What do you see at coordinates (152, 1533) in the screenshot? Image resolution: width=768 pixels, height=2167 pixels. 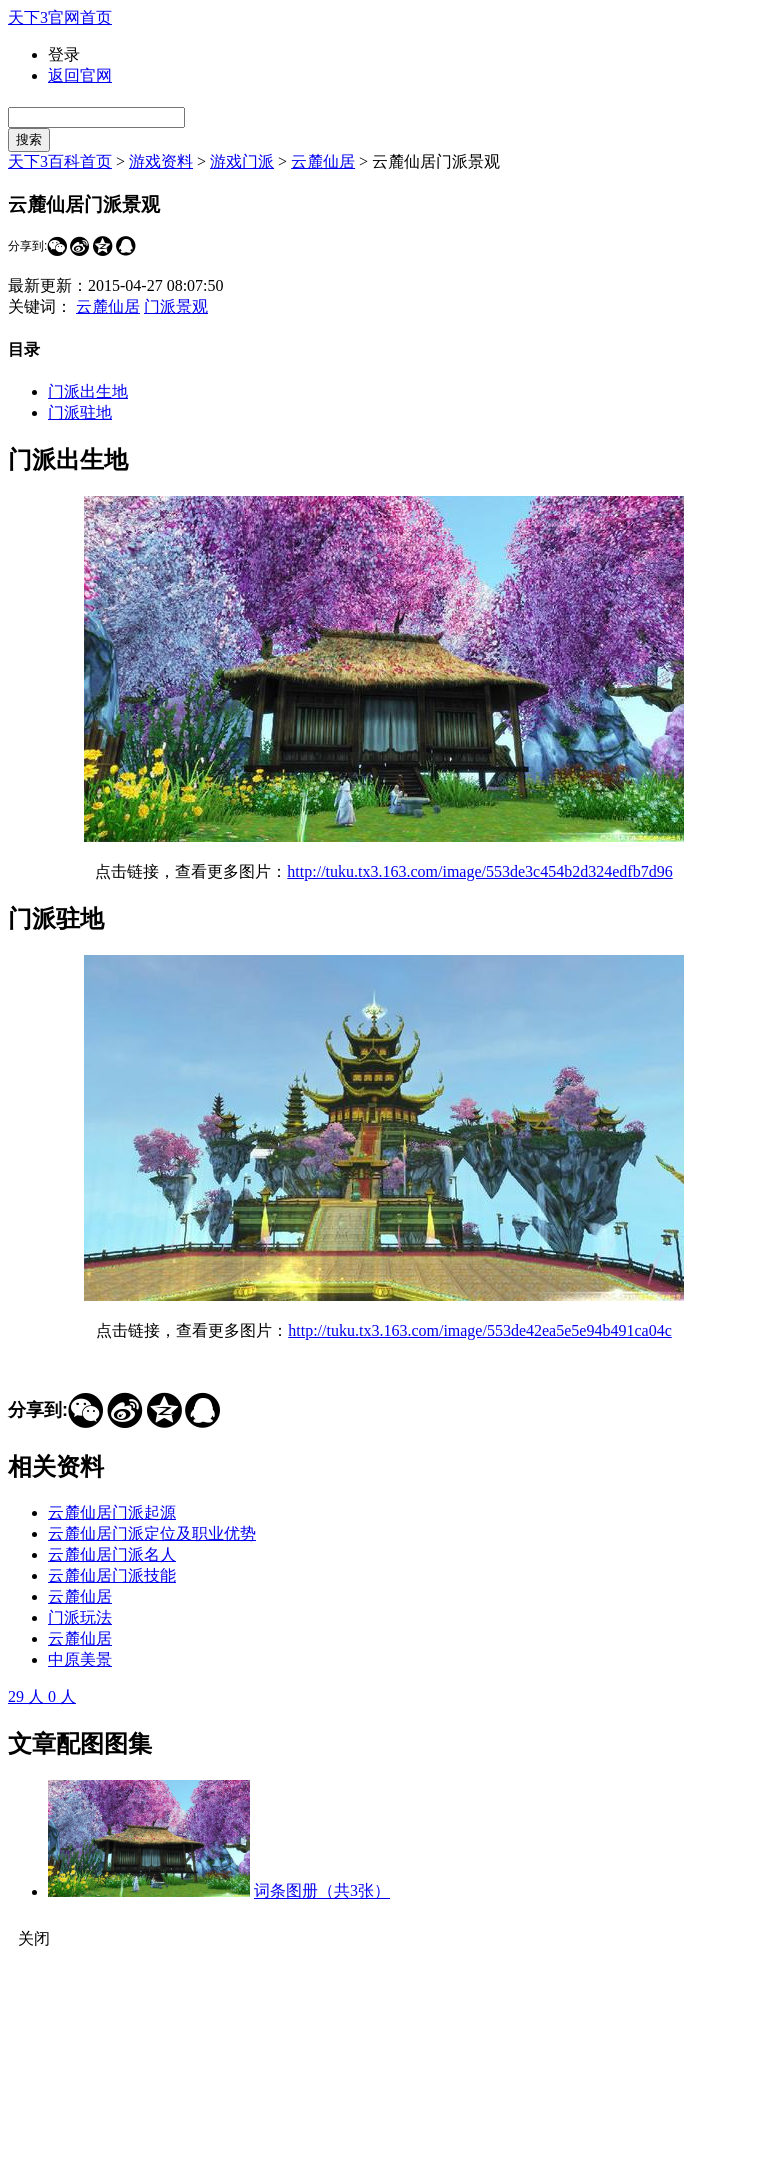 I see `云麓仙居门派定位及职业优势` at bounding box center [152, 1533].